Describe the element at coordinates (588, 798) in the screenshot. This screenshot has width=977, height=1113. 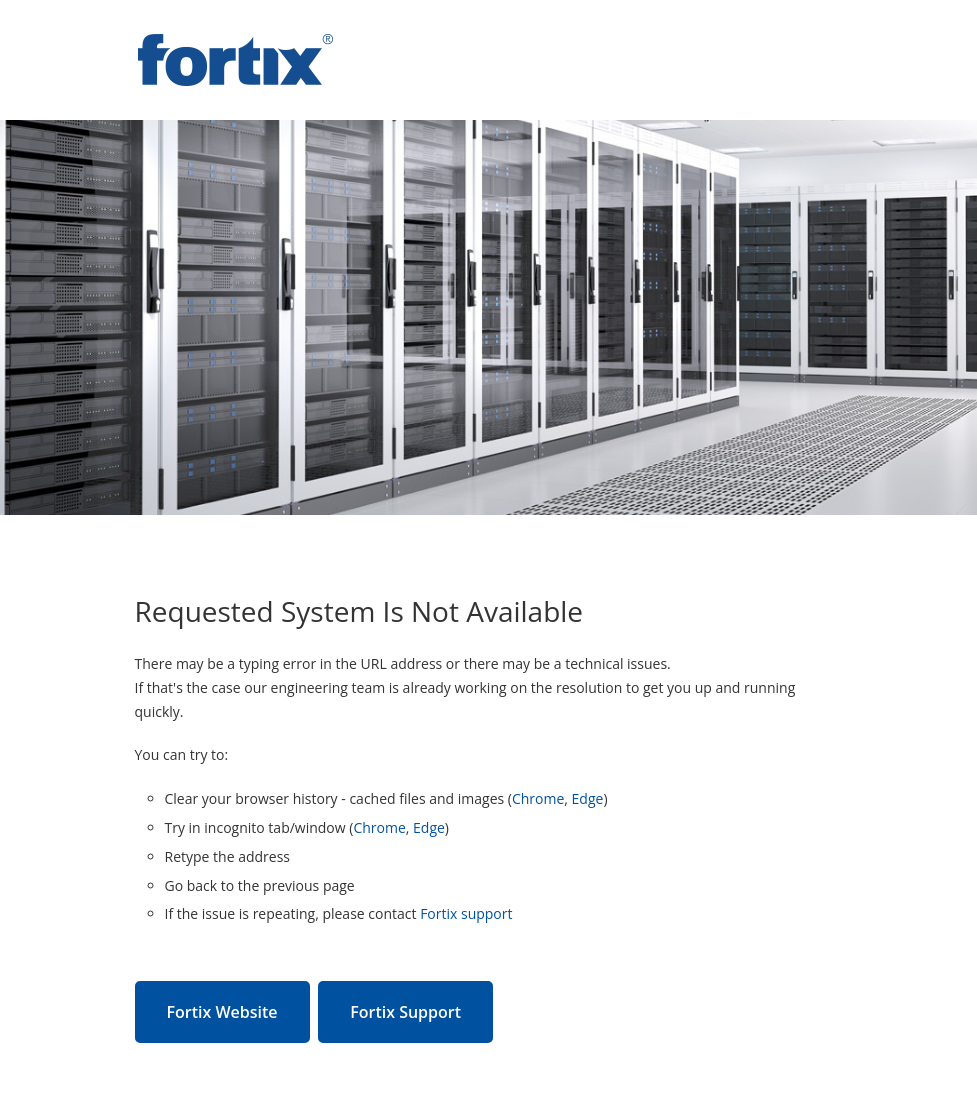
I see `Edge` at that location.